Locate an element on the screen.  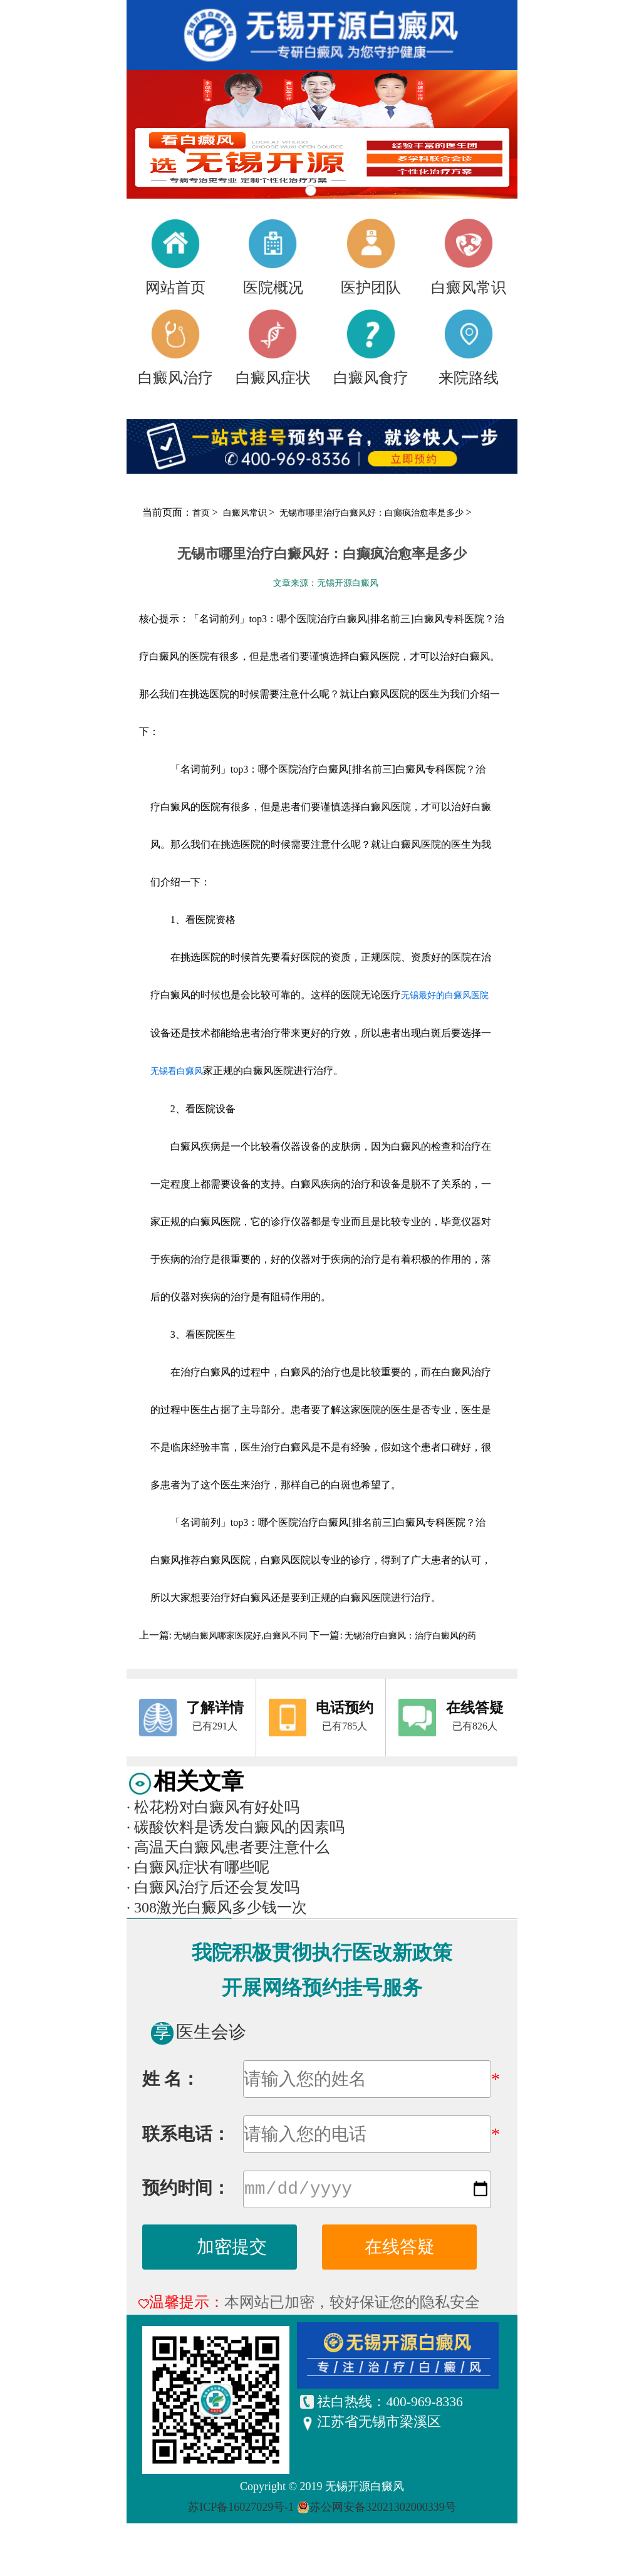
苏公网安备32021302000339号 is located at coordinates (382, 2509).